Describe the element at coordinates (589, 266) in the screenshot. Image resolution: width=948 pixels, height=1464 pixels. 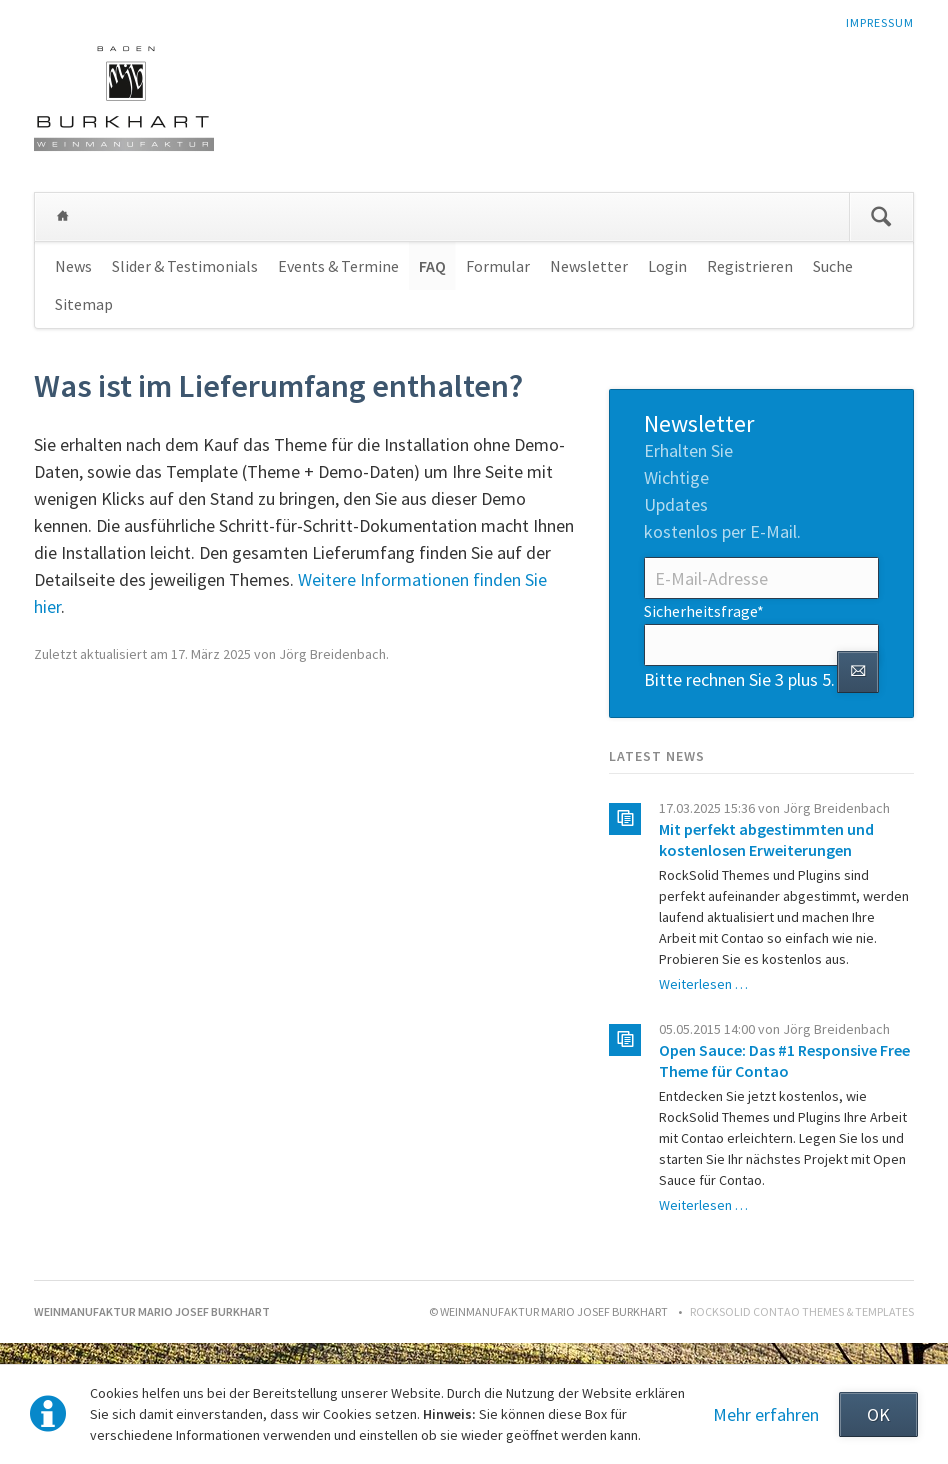
I see `Newsletter` at that location.